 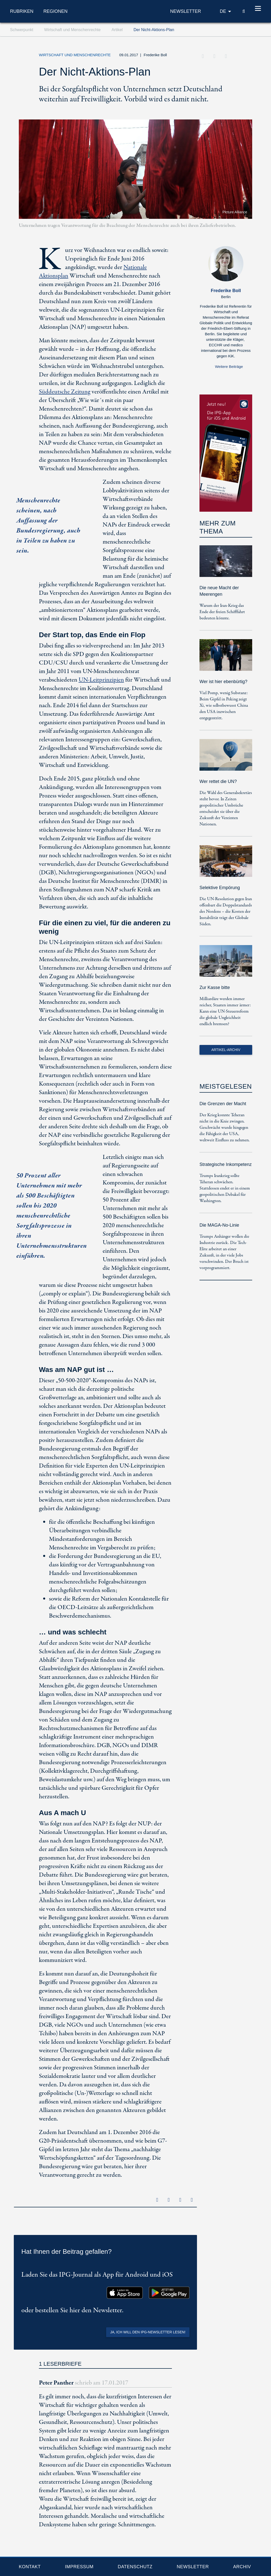 What do you see at coordinates (21, 11) in the screenshot?
I see `Rubriken` at bounding box center [21, 11].